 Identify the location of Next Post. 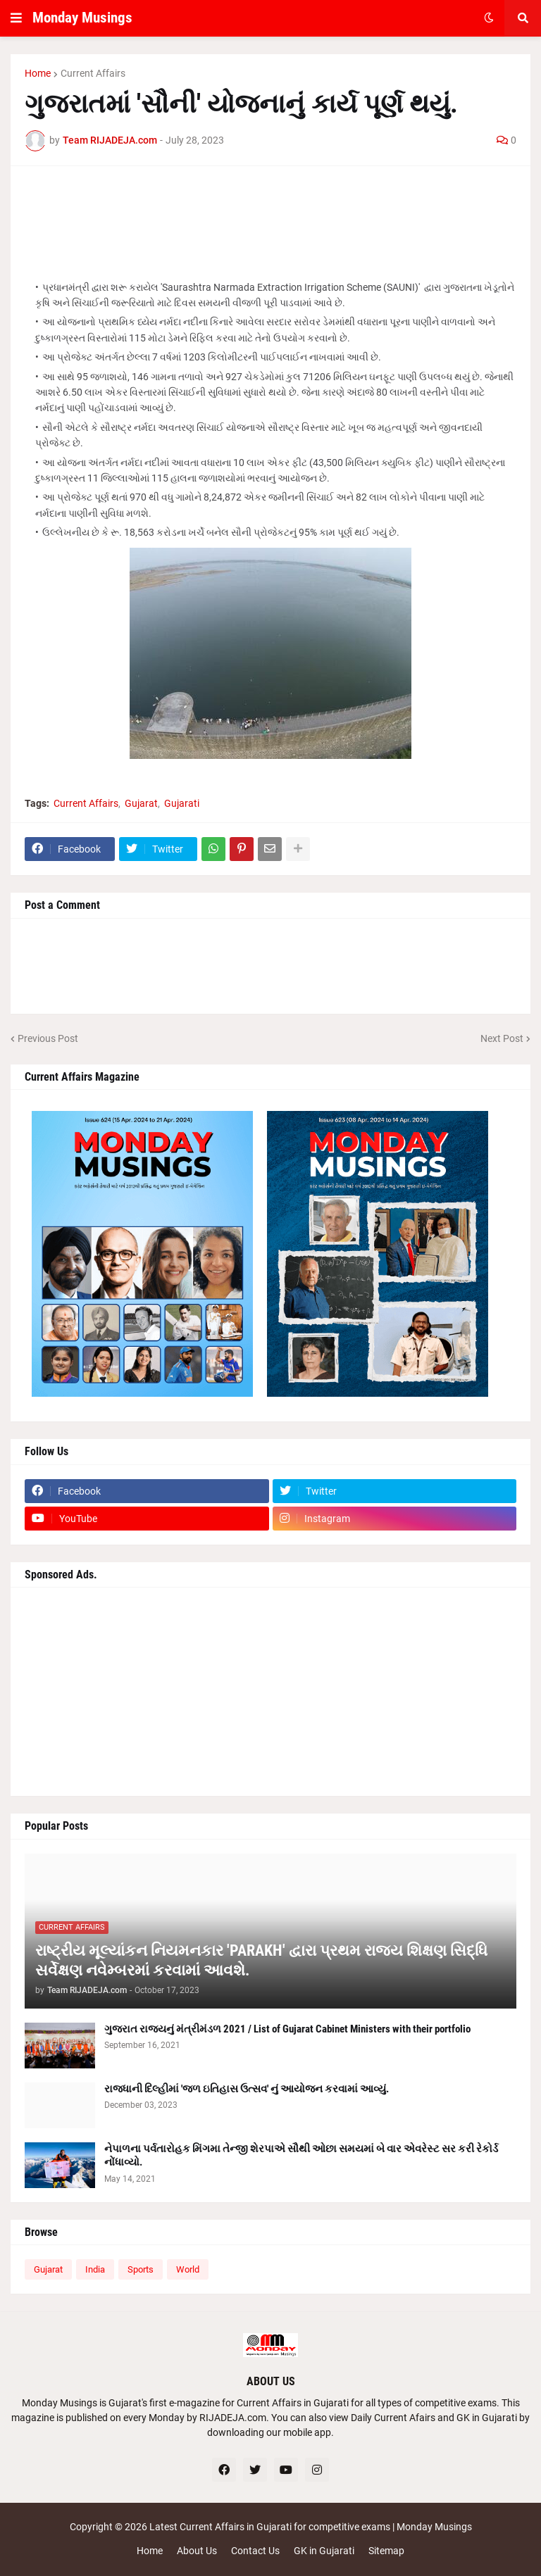
(501, 1038).